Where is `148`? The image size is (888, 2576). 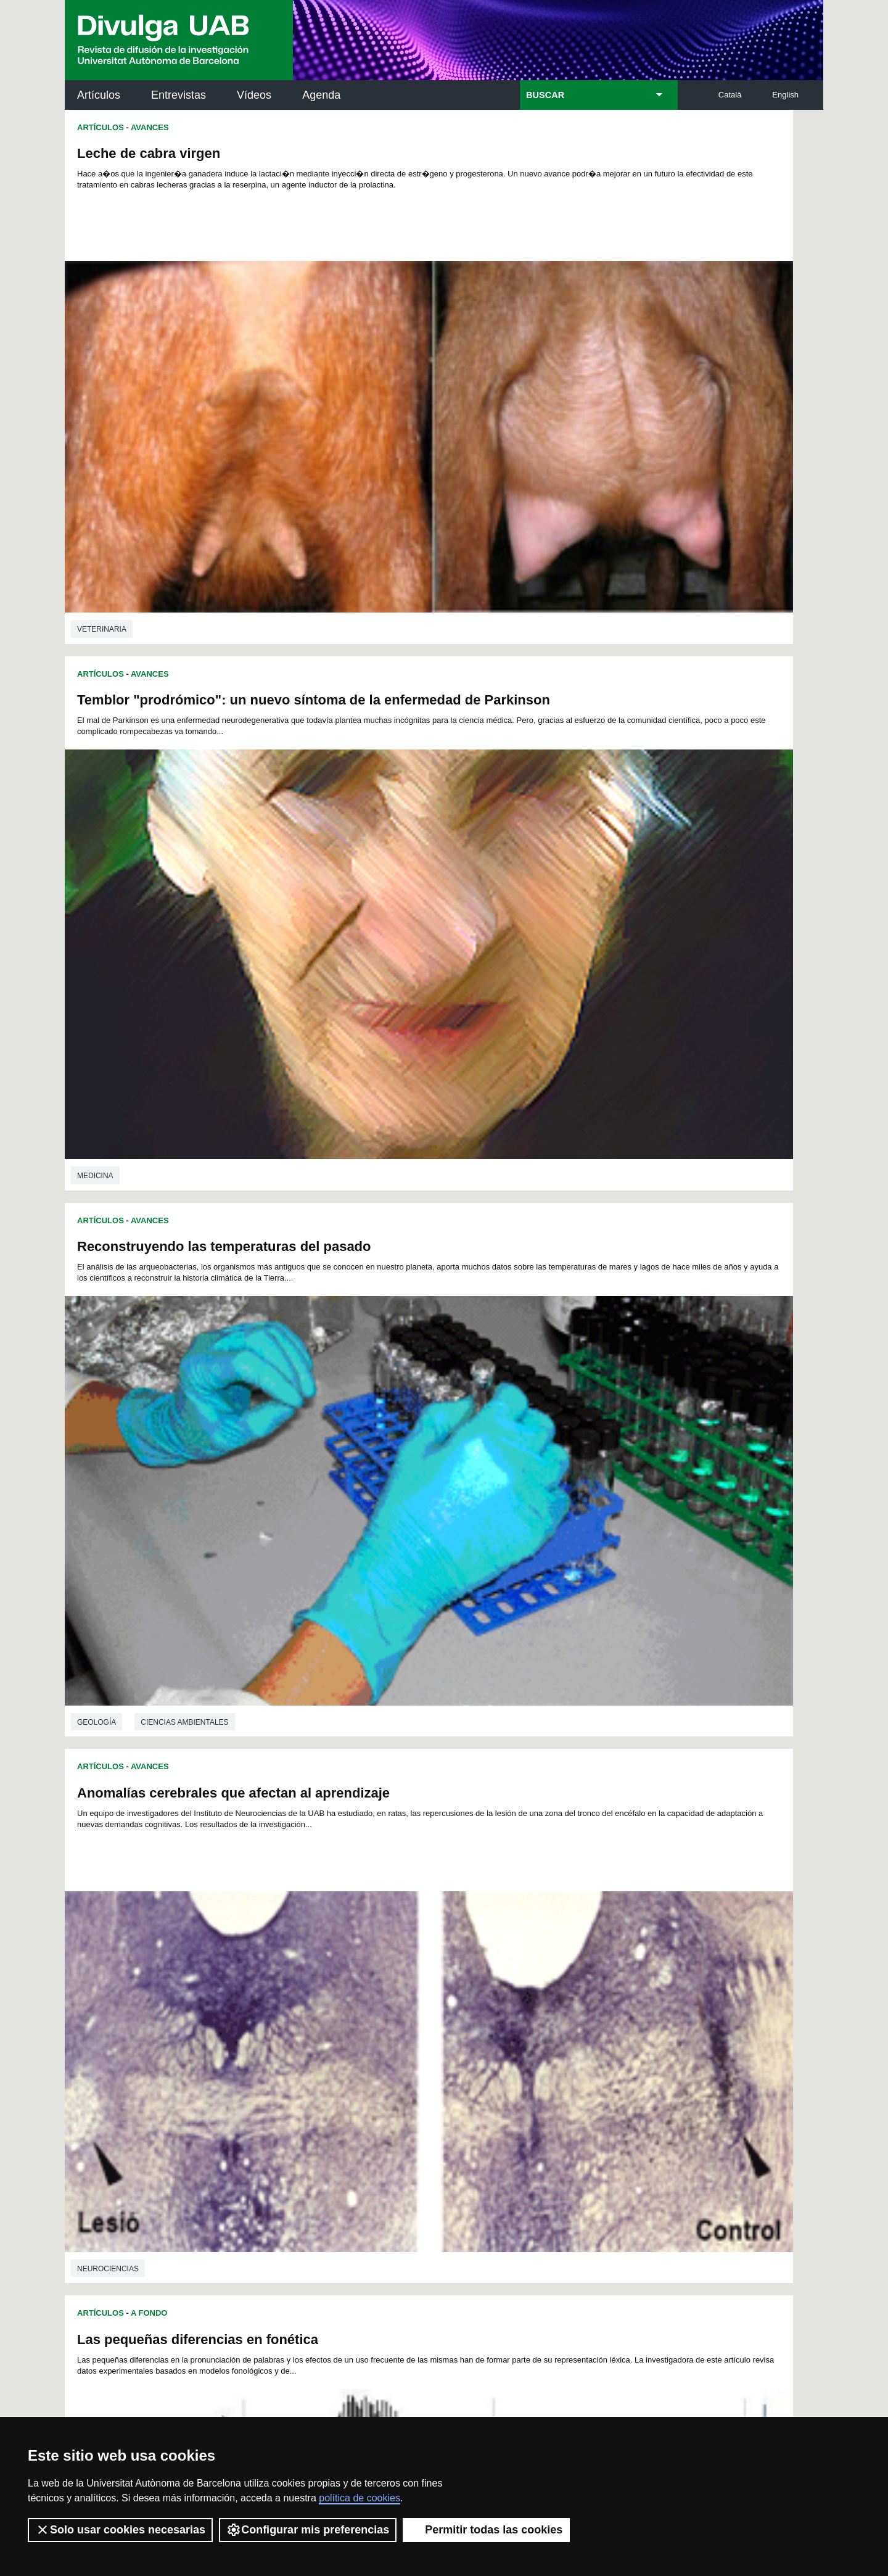 148 is located at coordinates (598, 1991).